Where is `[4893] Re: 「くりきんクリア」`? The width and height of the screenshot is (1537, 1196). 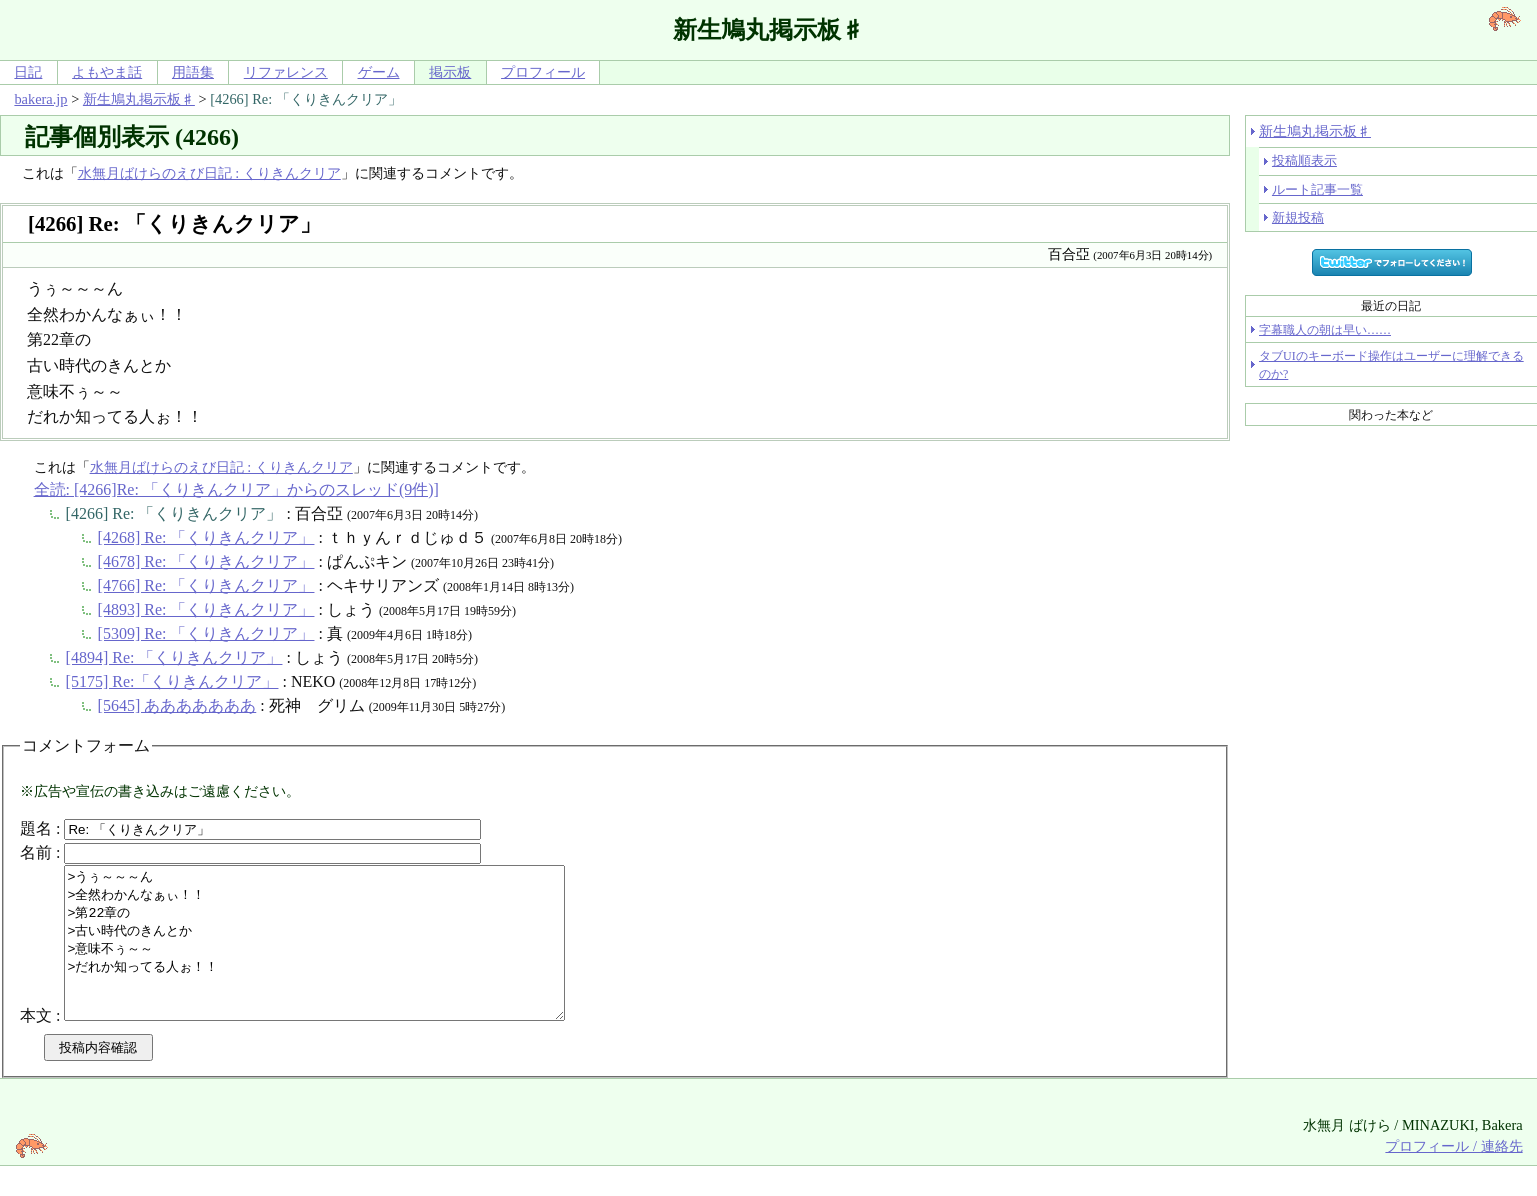 [4893] Re: 「くりきんクリア」 is located at coordinates (206, 609).